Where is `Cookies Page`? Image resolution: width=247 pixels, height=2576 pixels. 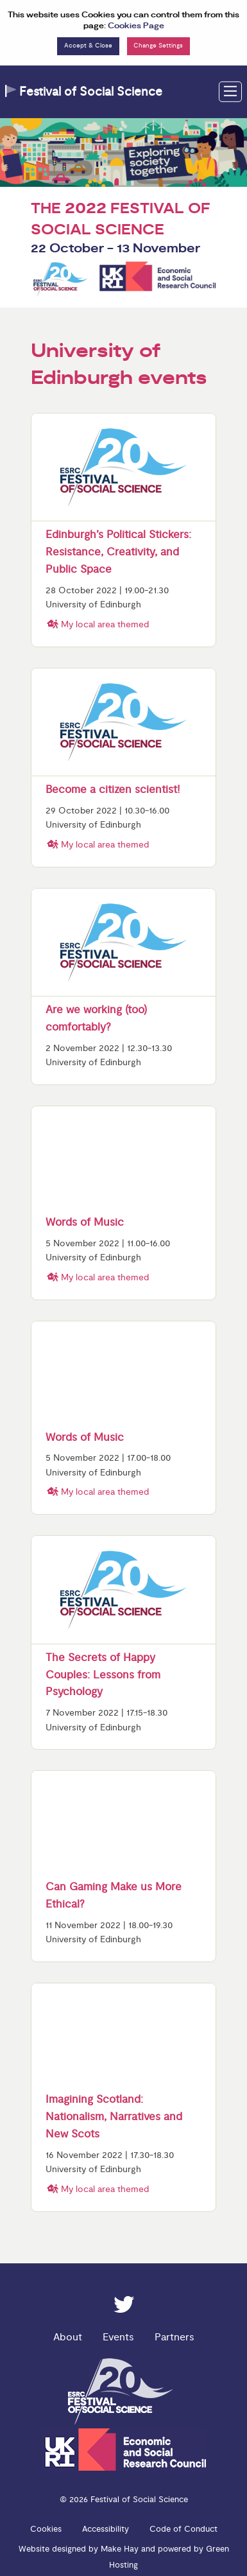 Cookies Page is located at coordinates (136, 26).